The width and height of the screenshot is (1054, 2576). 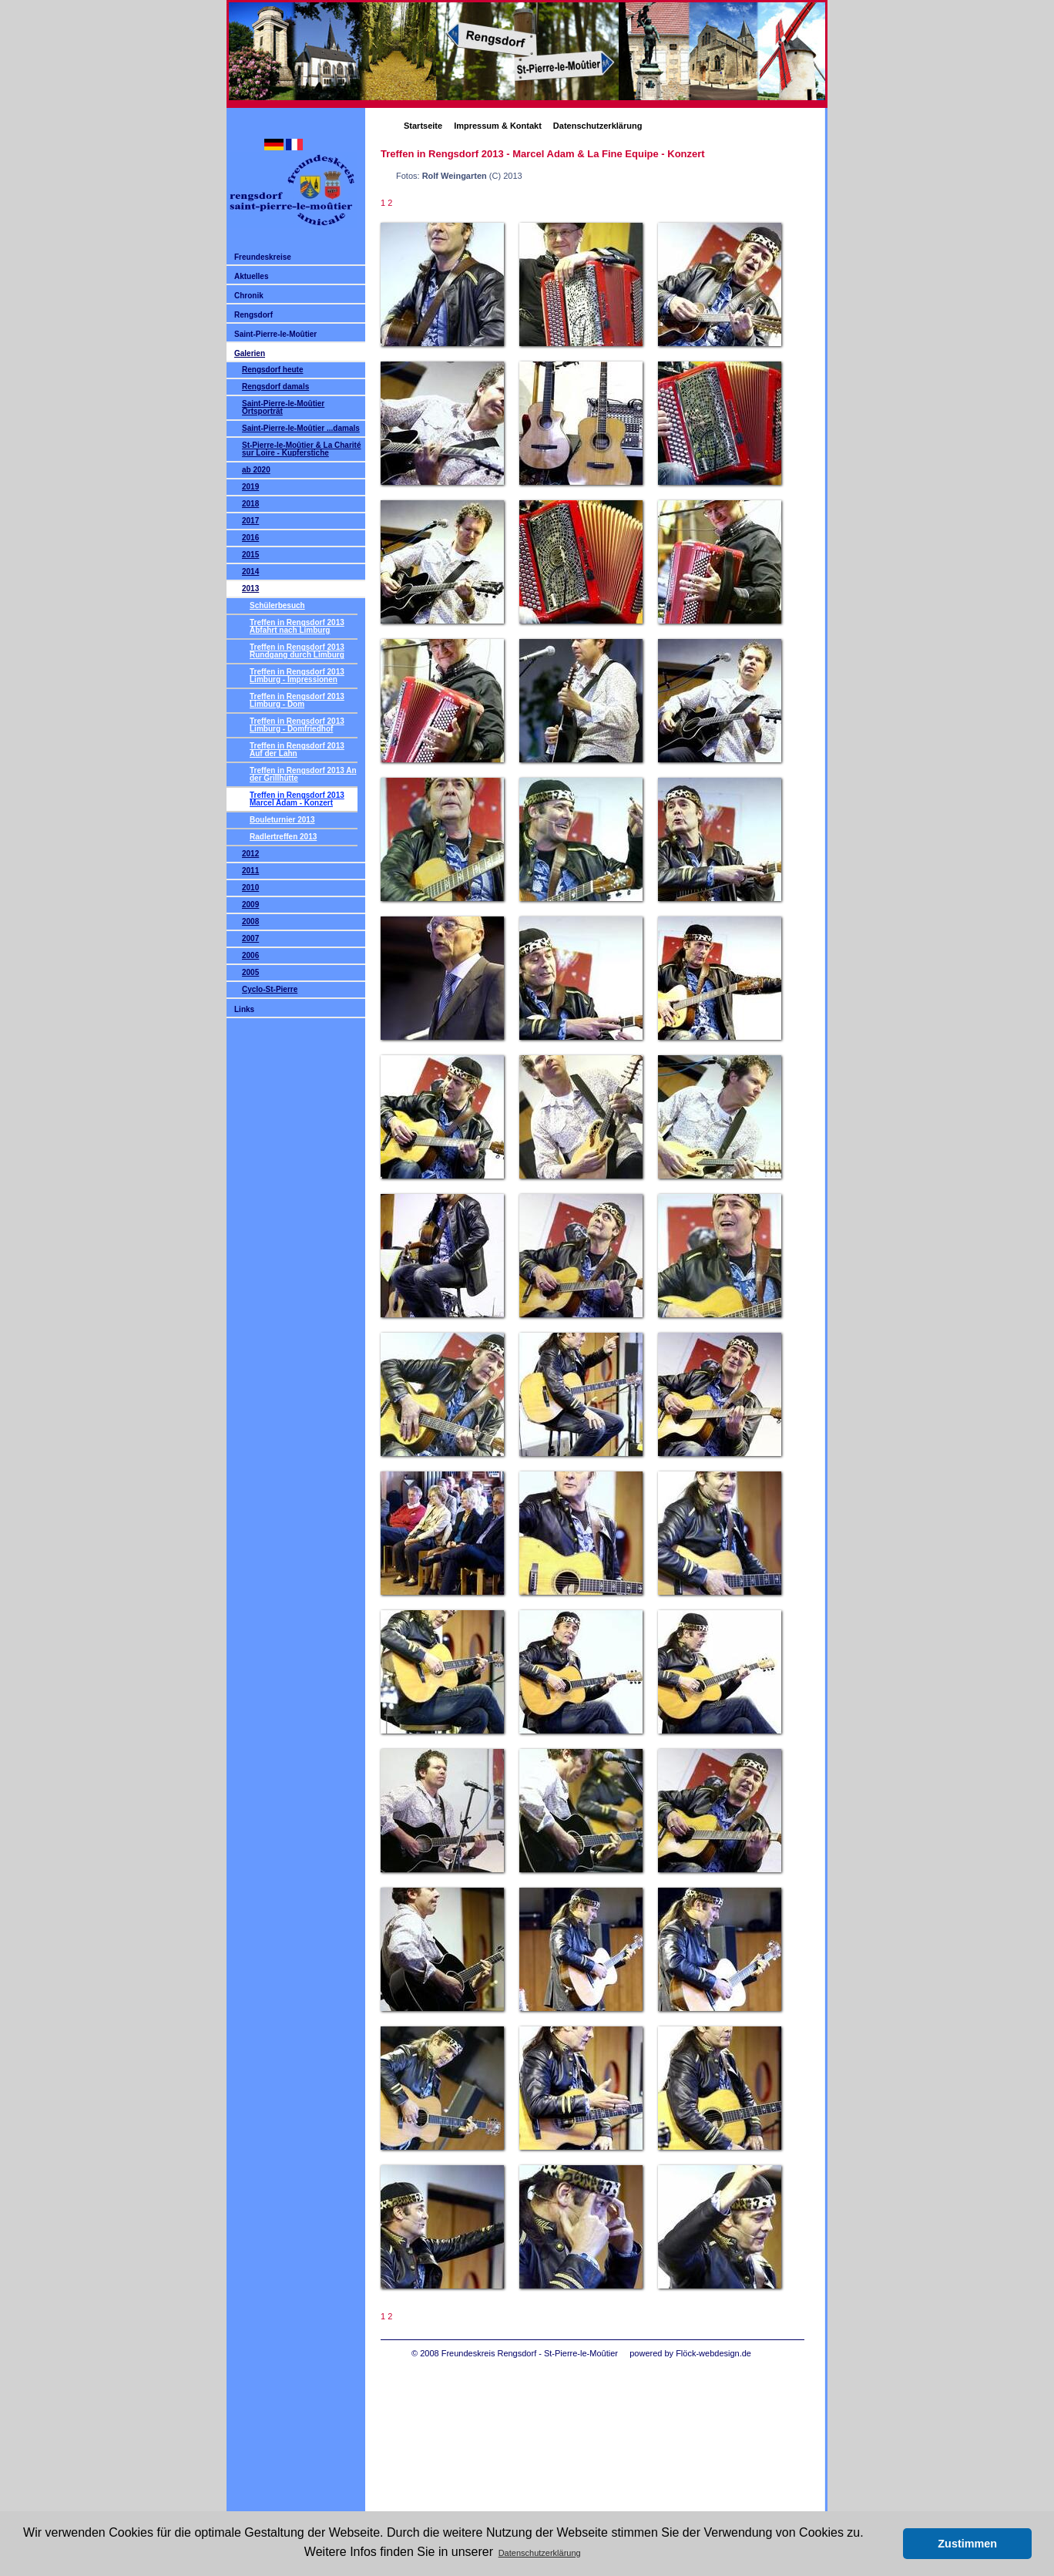 What do you see at coordinates (250, 537) in the screenshot?
I see `2016` at bounding box center [250, 537].